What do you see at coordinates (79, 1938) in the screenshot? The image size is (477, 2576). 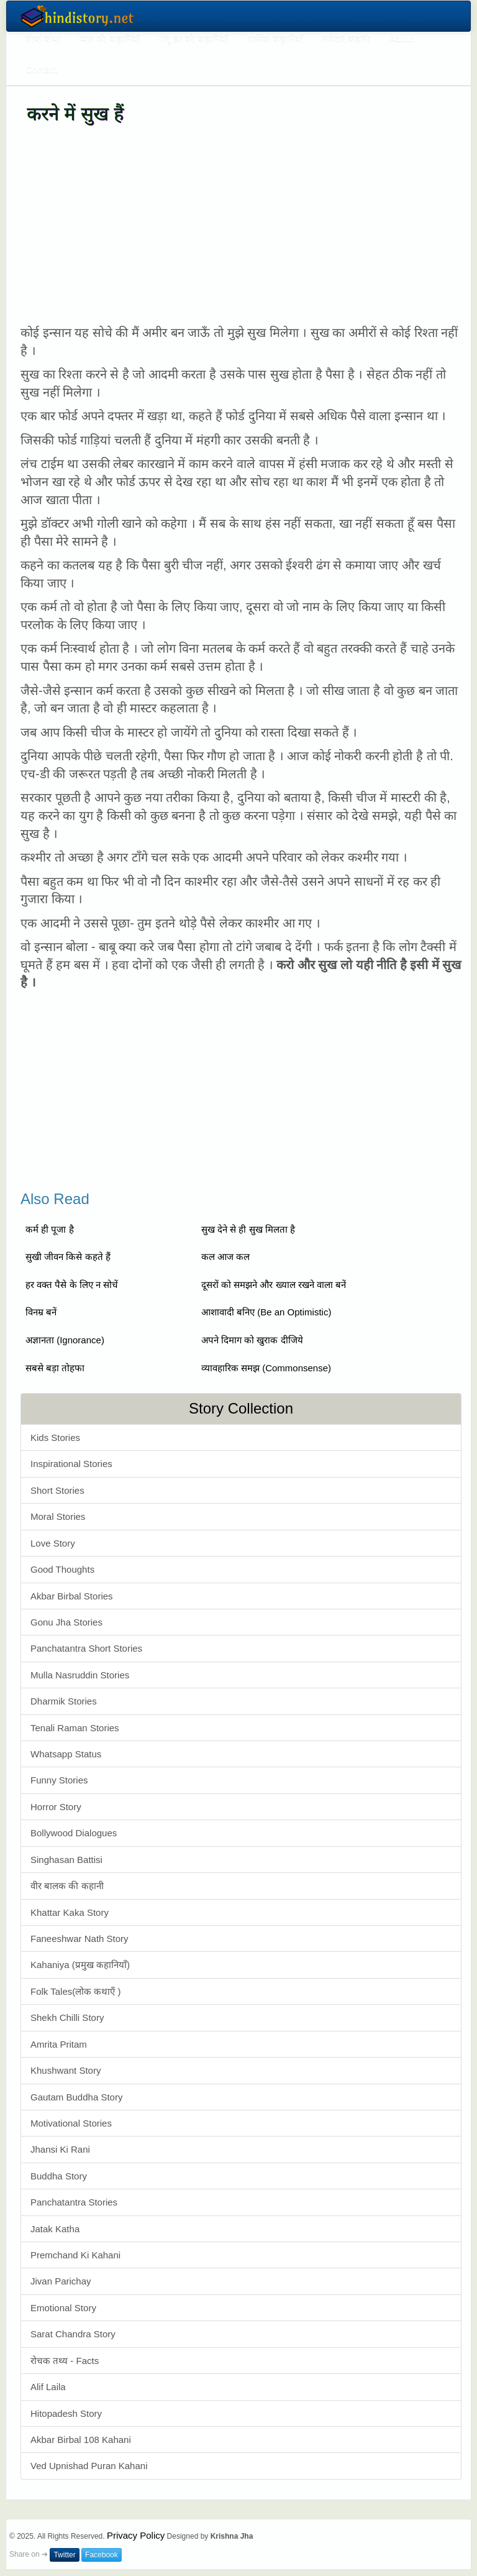 I see `Faneeshwar Nath Story` at bounding box center [79, 1938].